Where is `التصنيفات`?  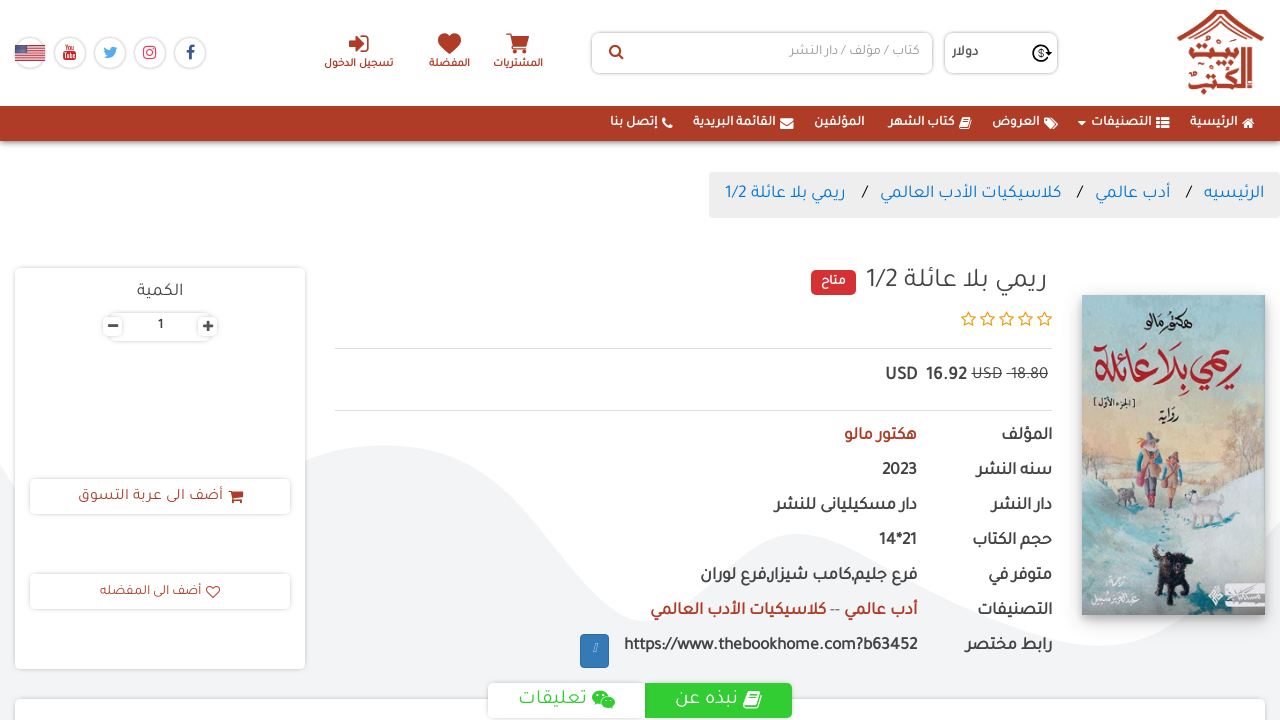
التصنيفات is located at coordinates (1124, 123).